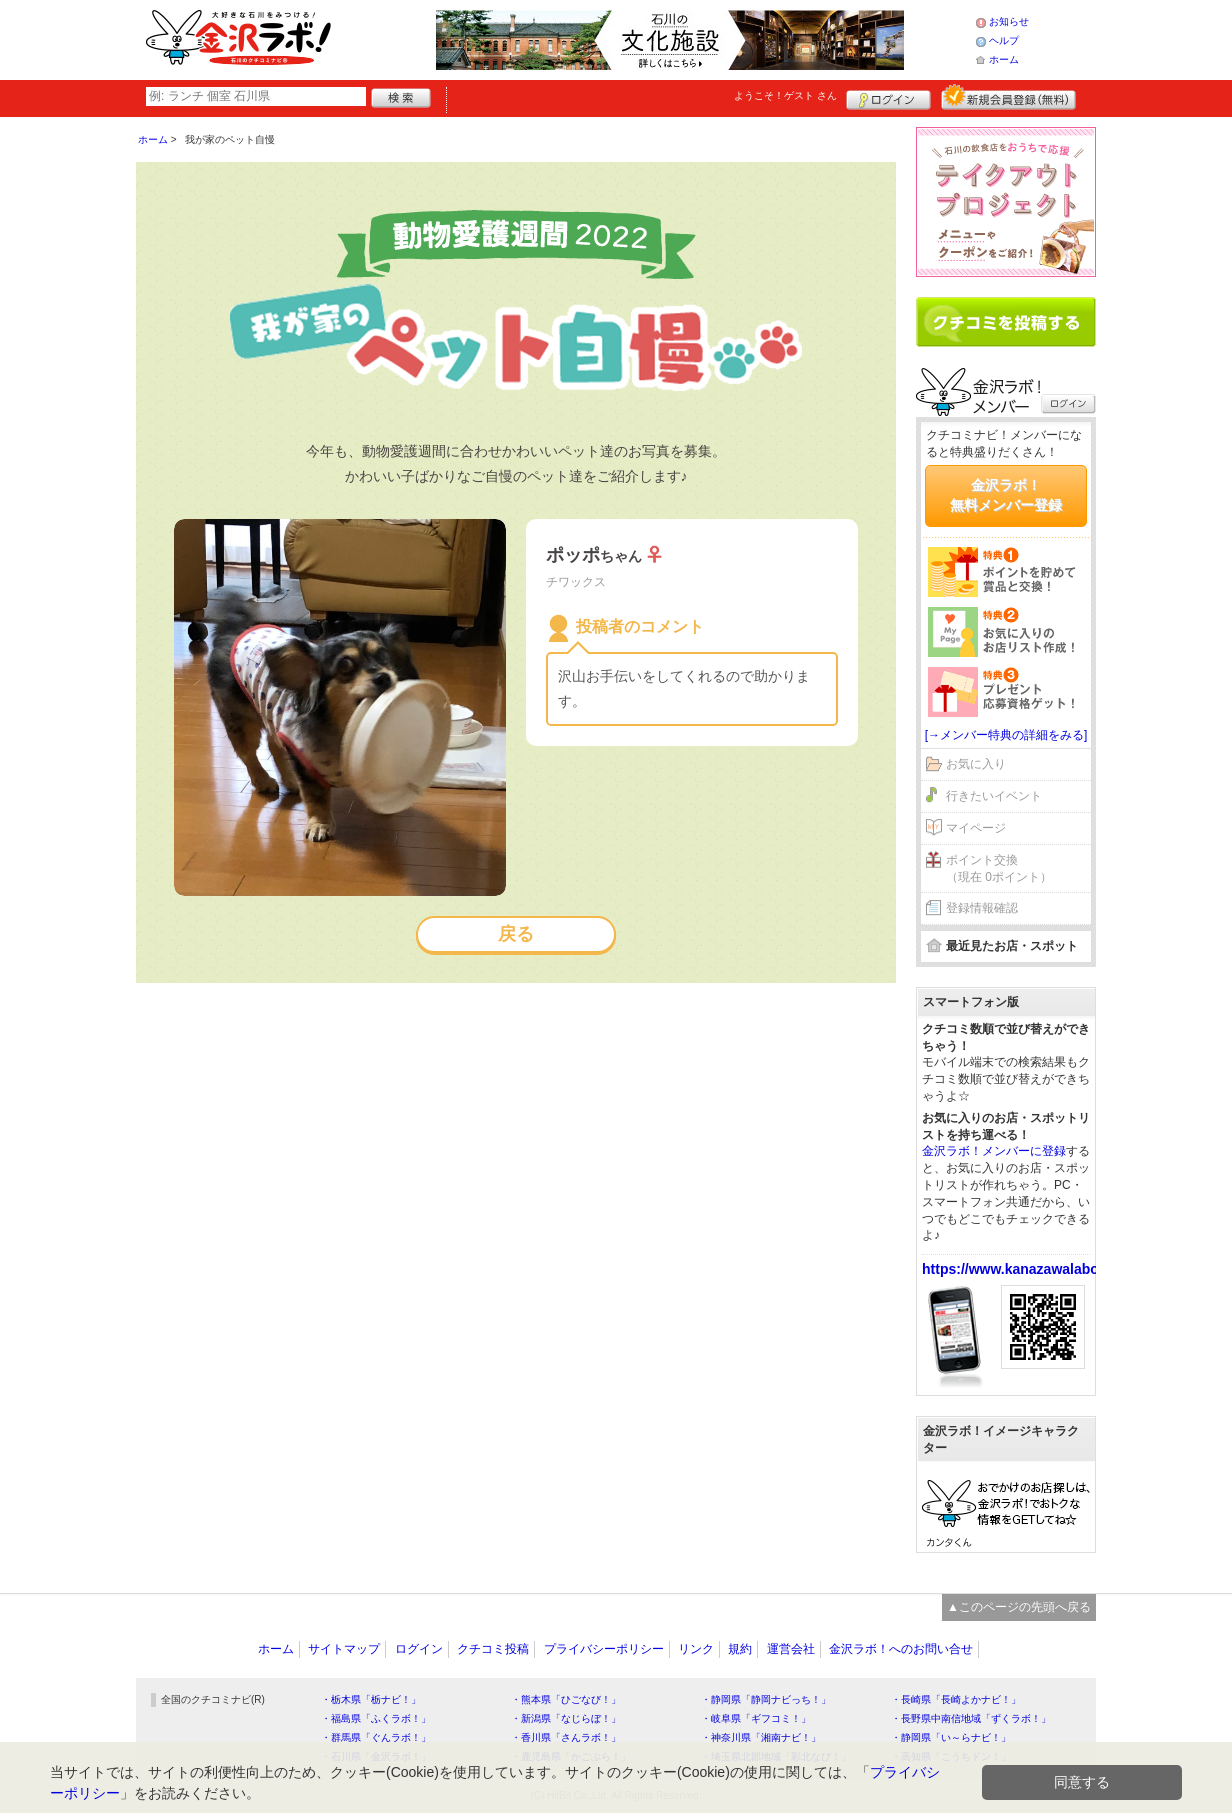 The width and height of the screenshot is (1232, 1813). What do you see at coordinates (376, 1737) in the screenshot?
I see `・群馬県「ぐんラボ！」` at bounding box center [376, 1737].